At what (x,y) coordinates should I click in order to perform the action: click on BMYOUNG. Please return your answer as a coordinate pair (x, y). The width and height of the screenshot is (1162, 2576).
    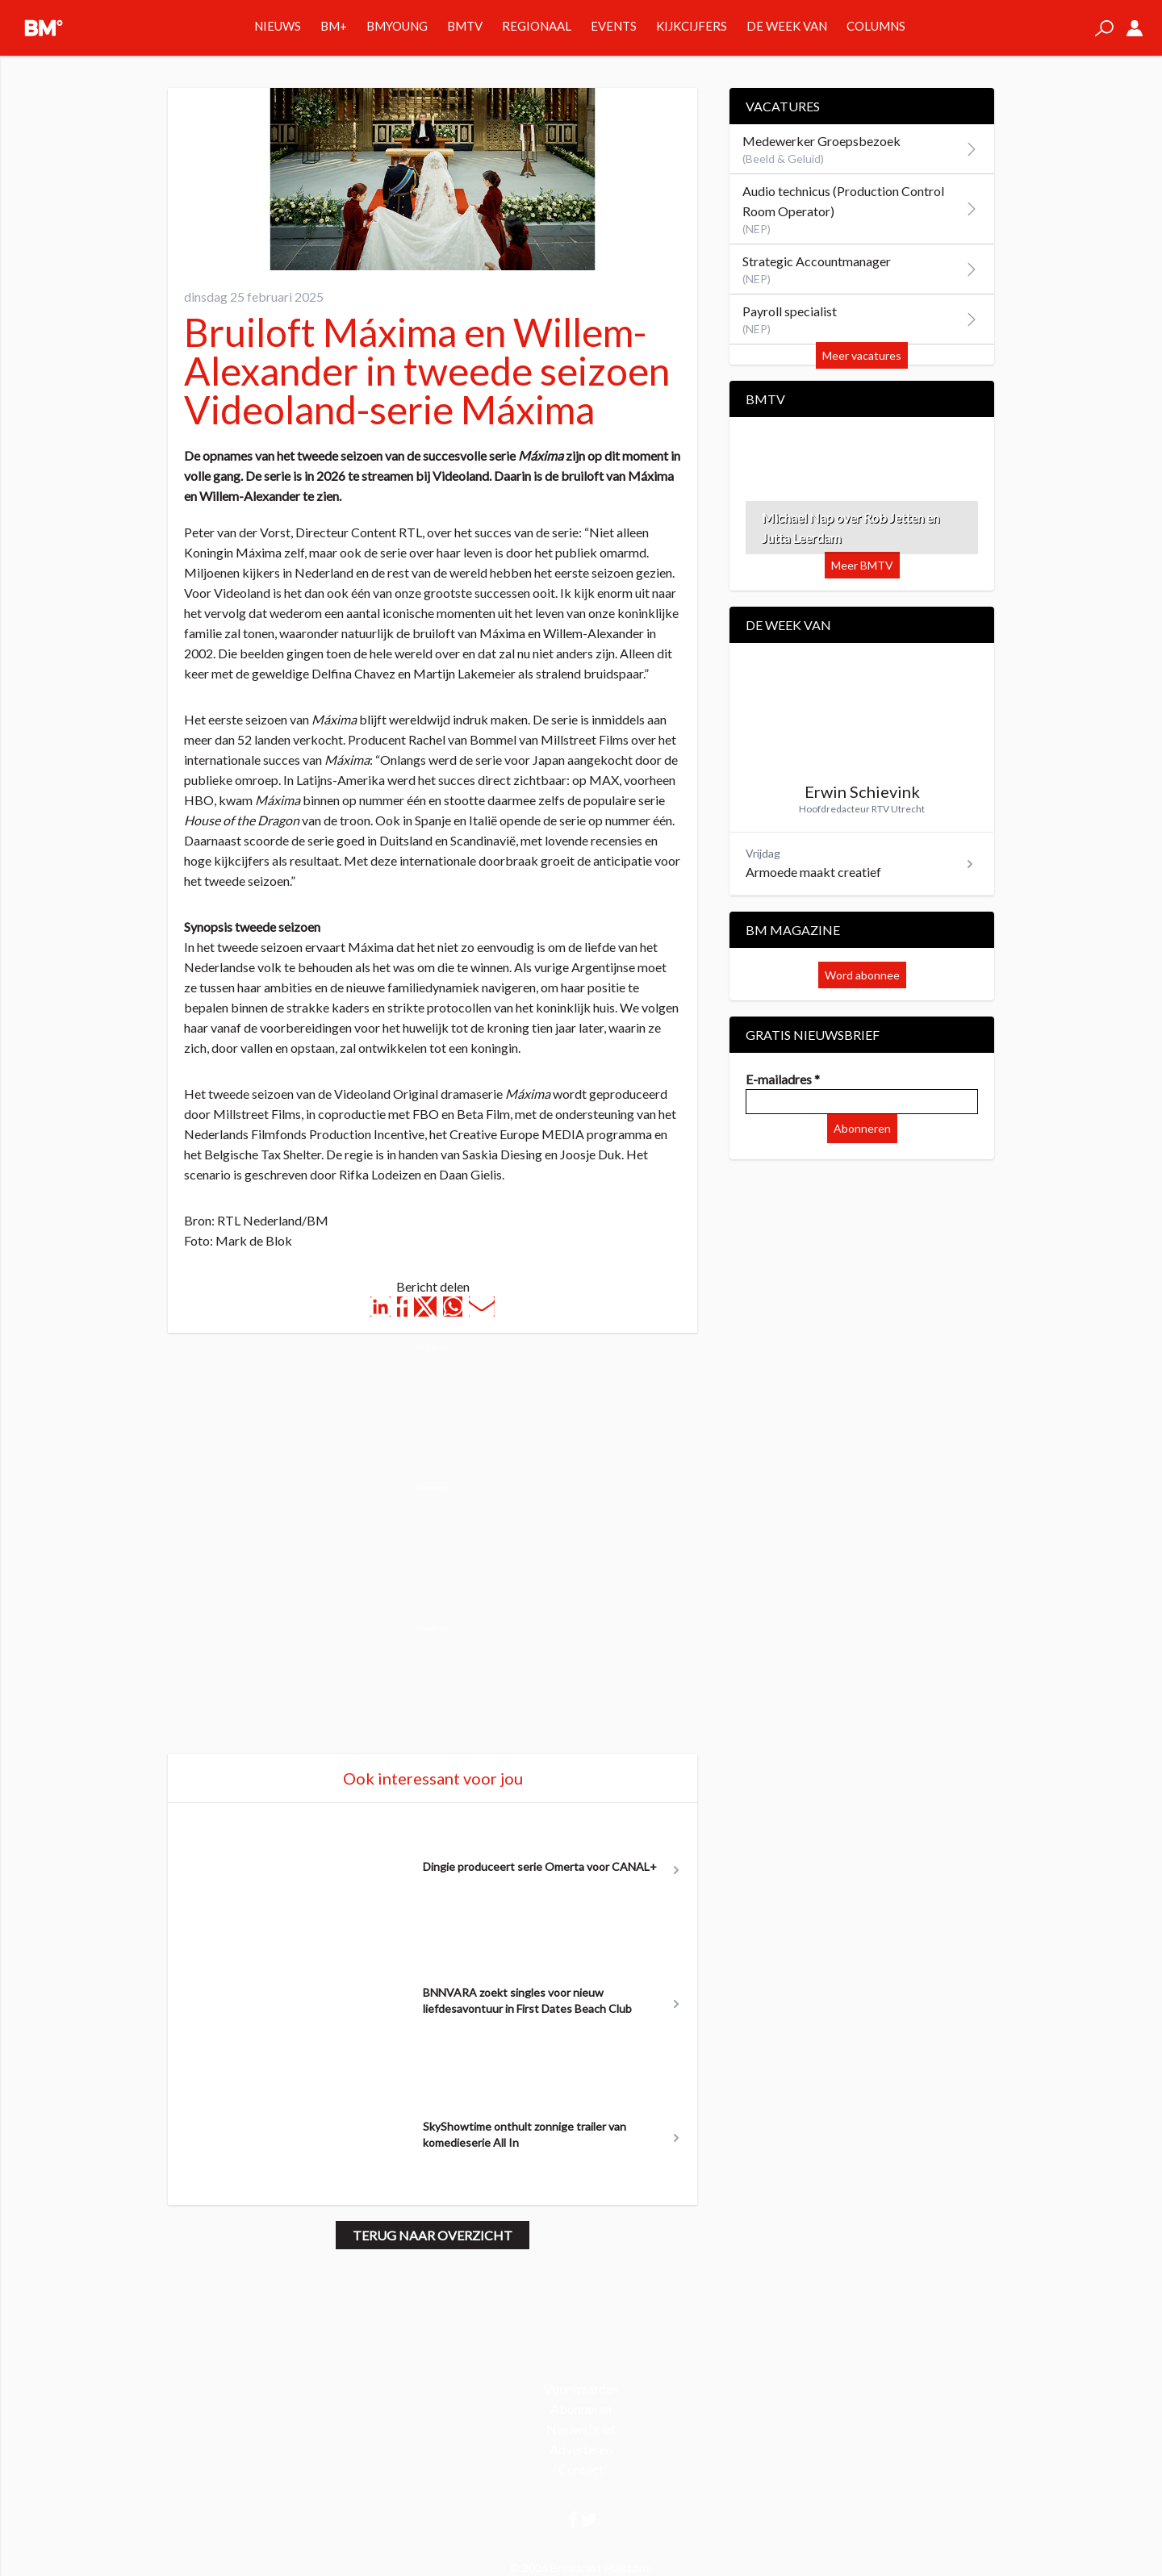
    Looking at the image, I should click on (397, 26).